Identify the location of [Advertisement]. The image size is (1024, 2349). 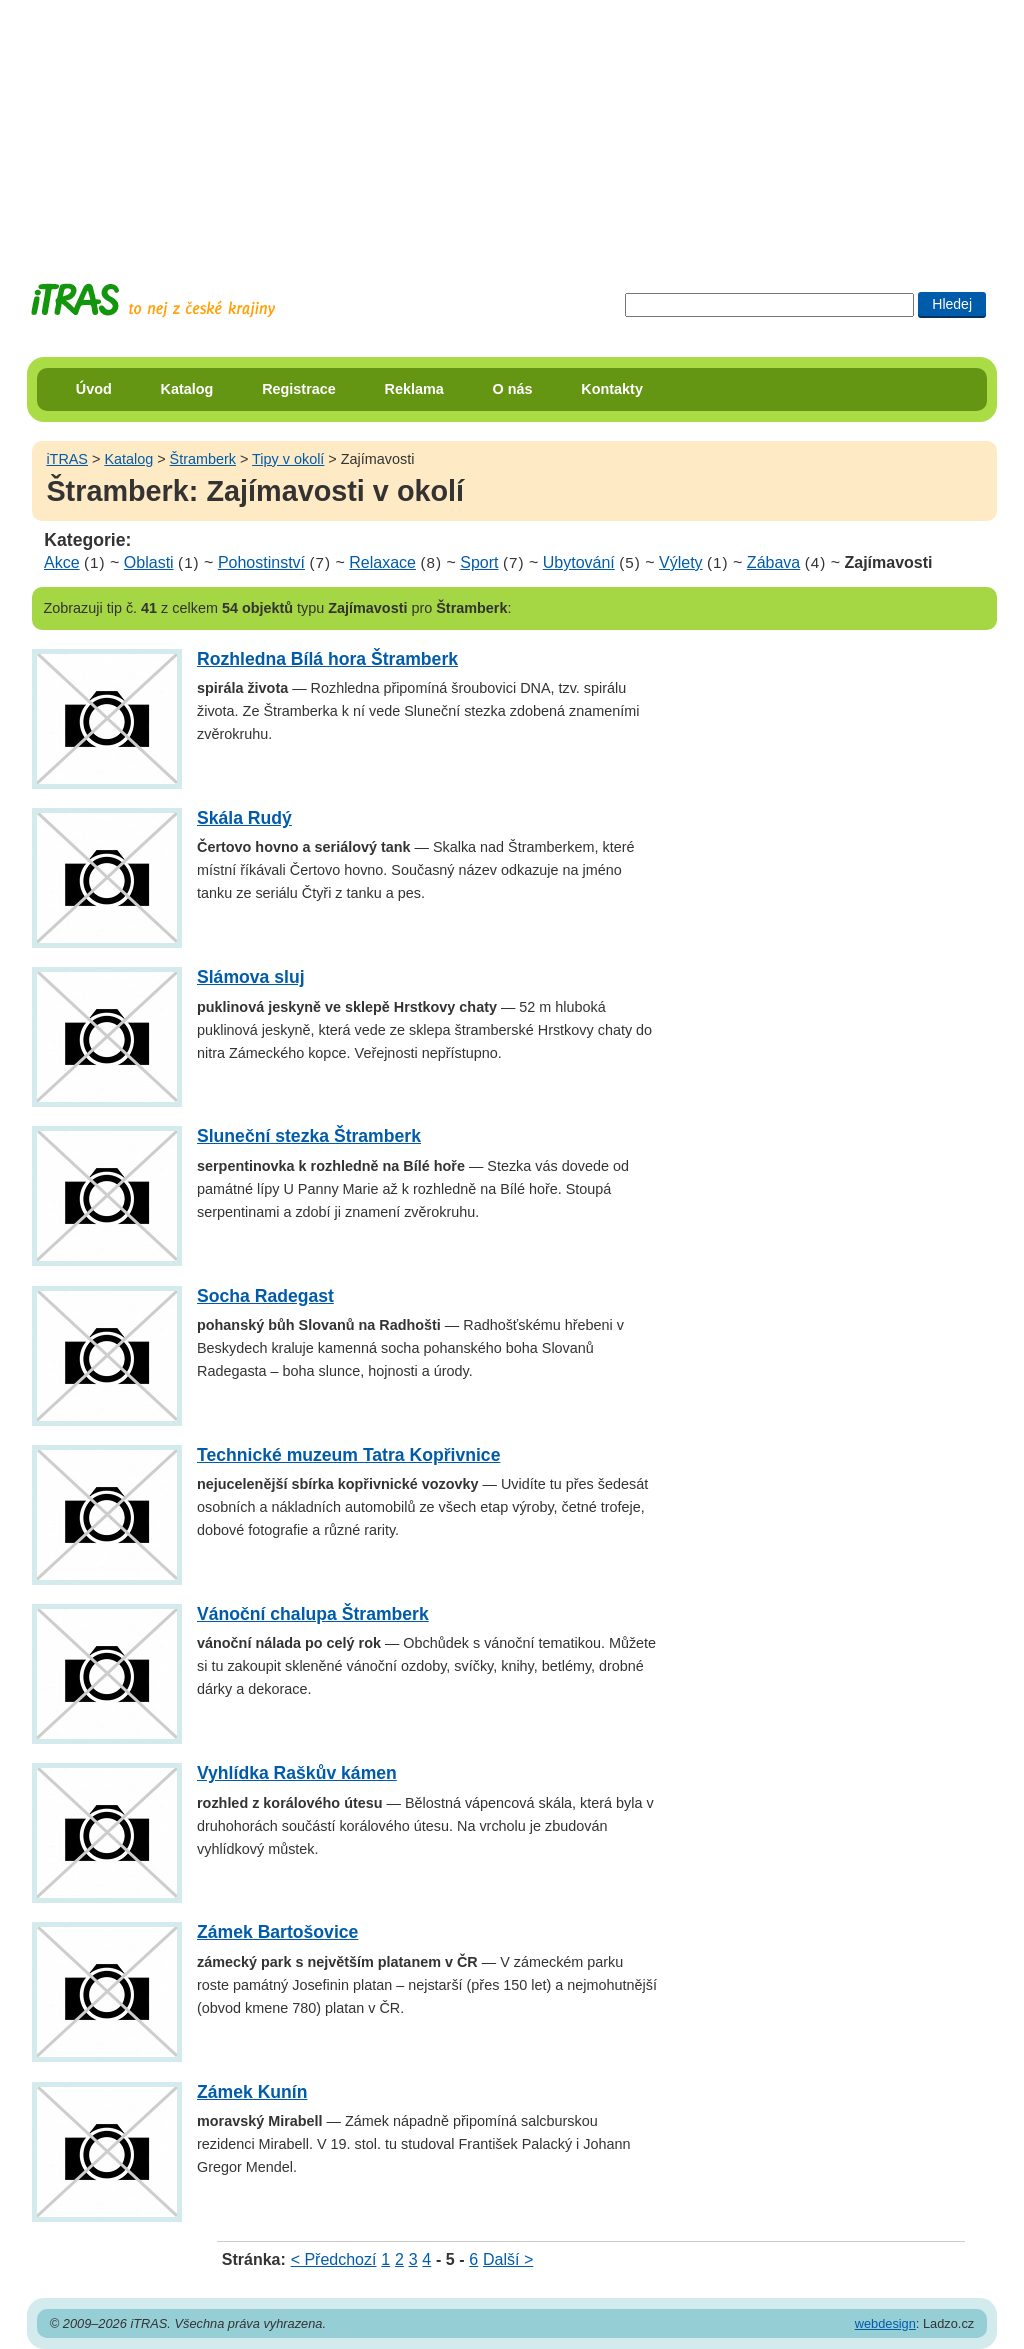
(512, 125).